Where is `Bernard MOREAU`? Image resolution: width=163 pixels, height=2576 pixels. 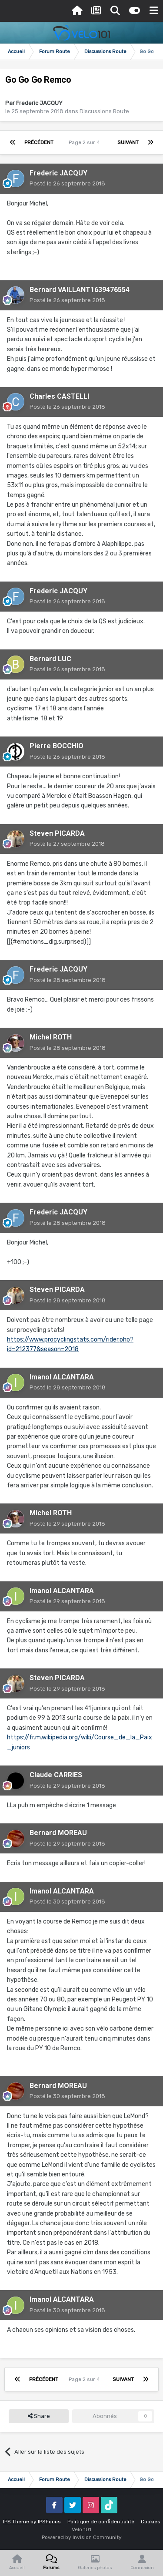
Bernard MOREAU is located at coordinates (58, 1833).